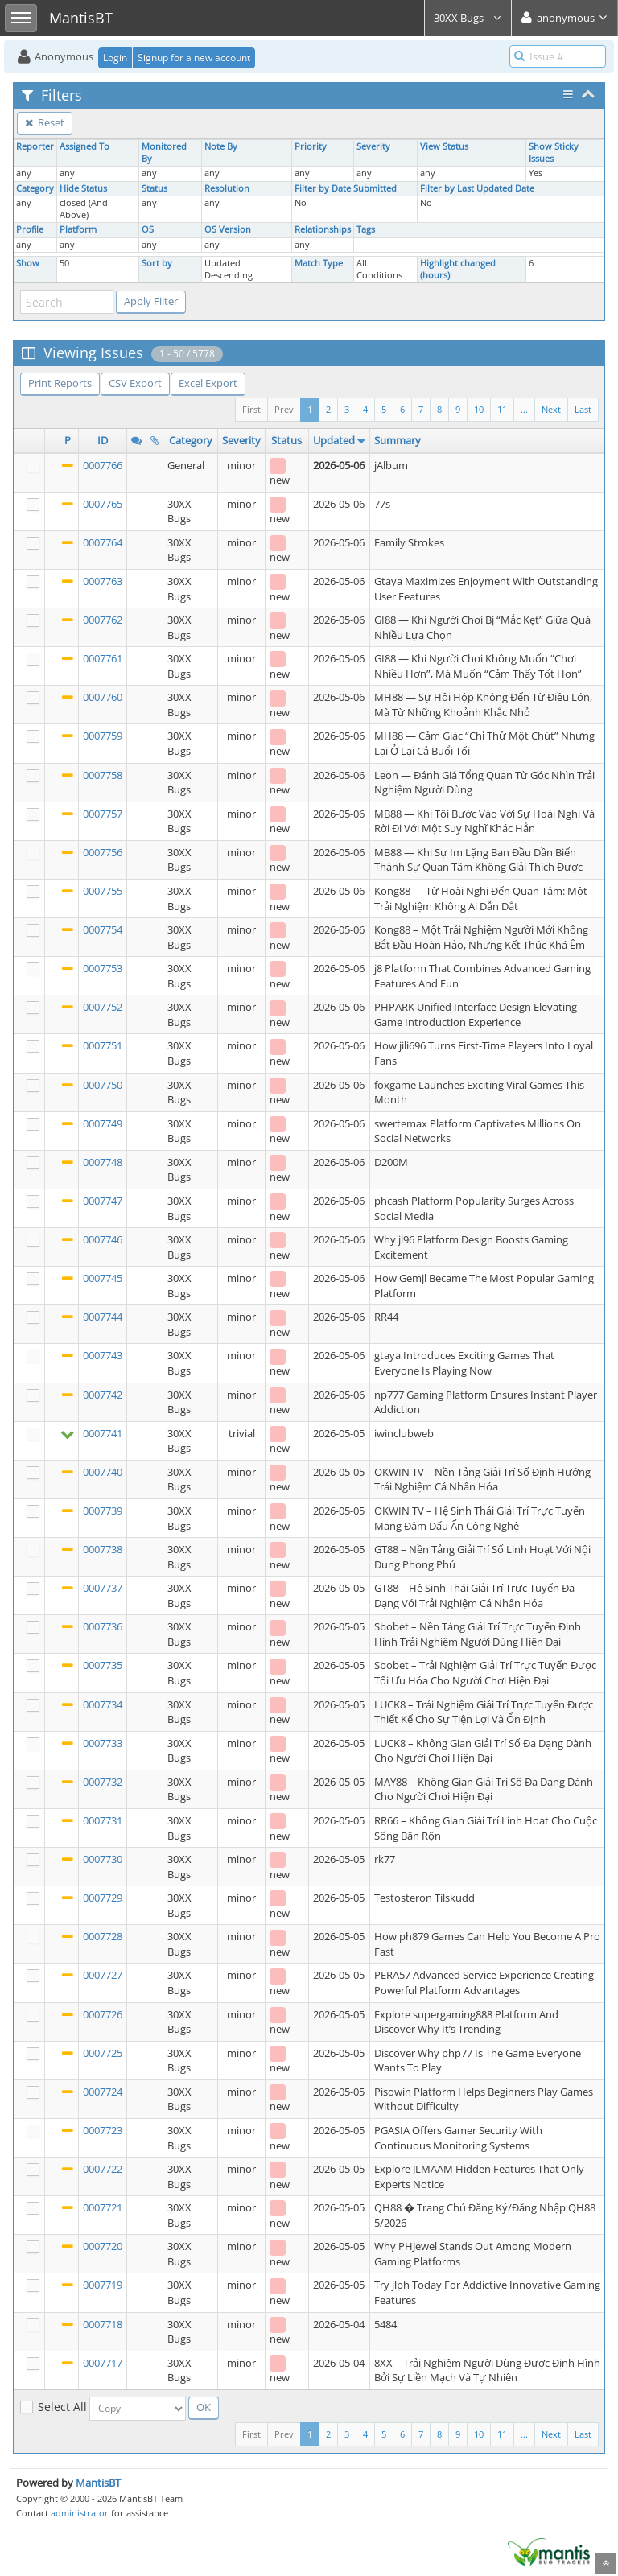  Describe the element at coordinates (220, 146) in the screenshot. I see `Note By` at that location.